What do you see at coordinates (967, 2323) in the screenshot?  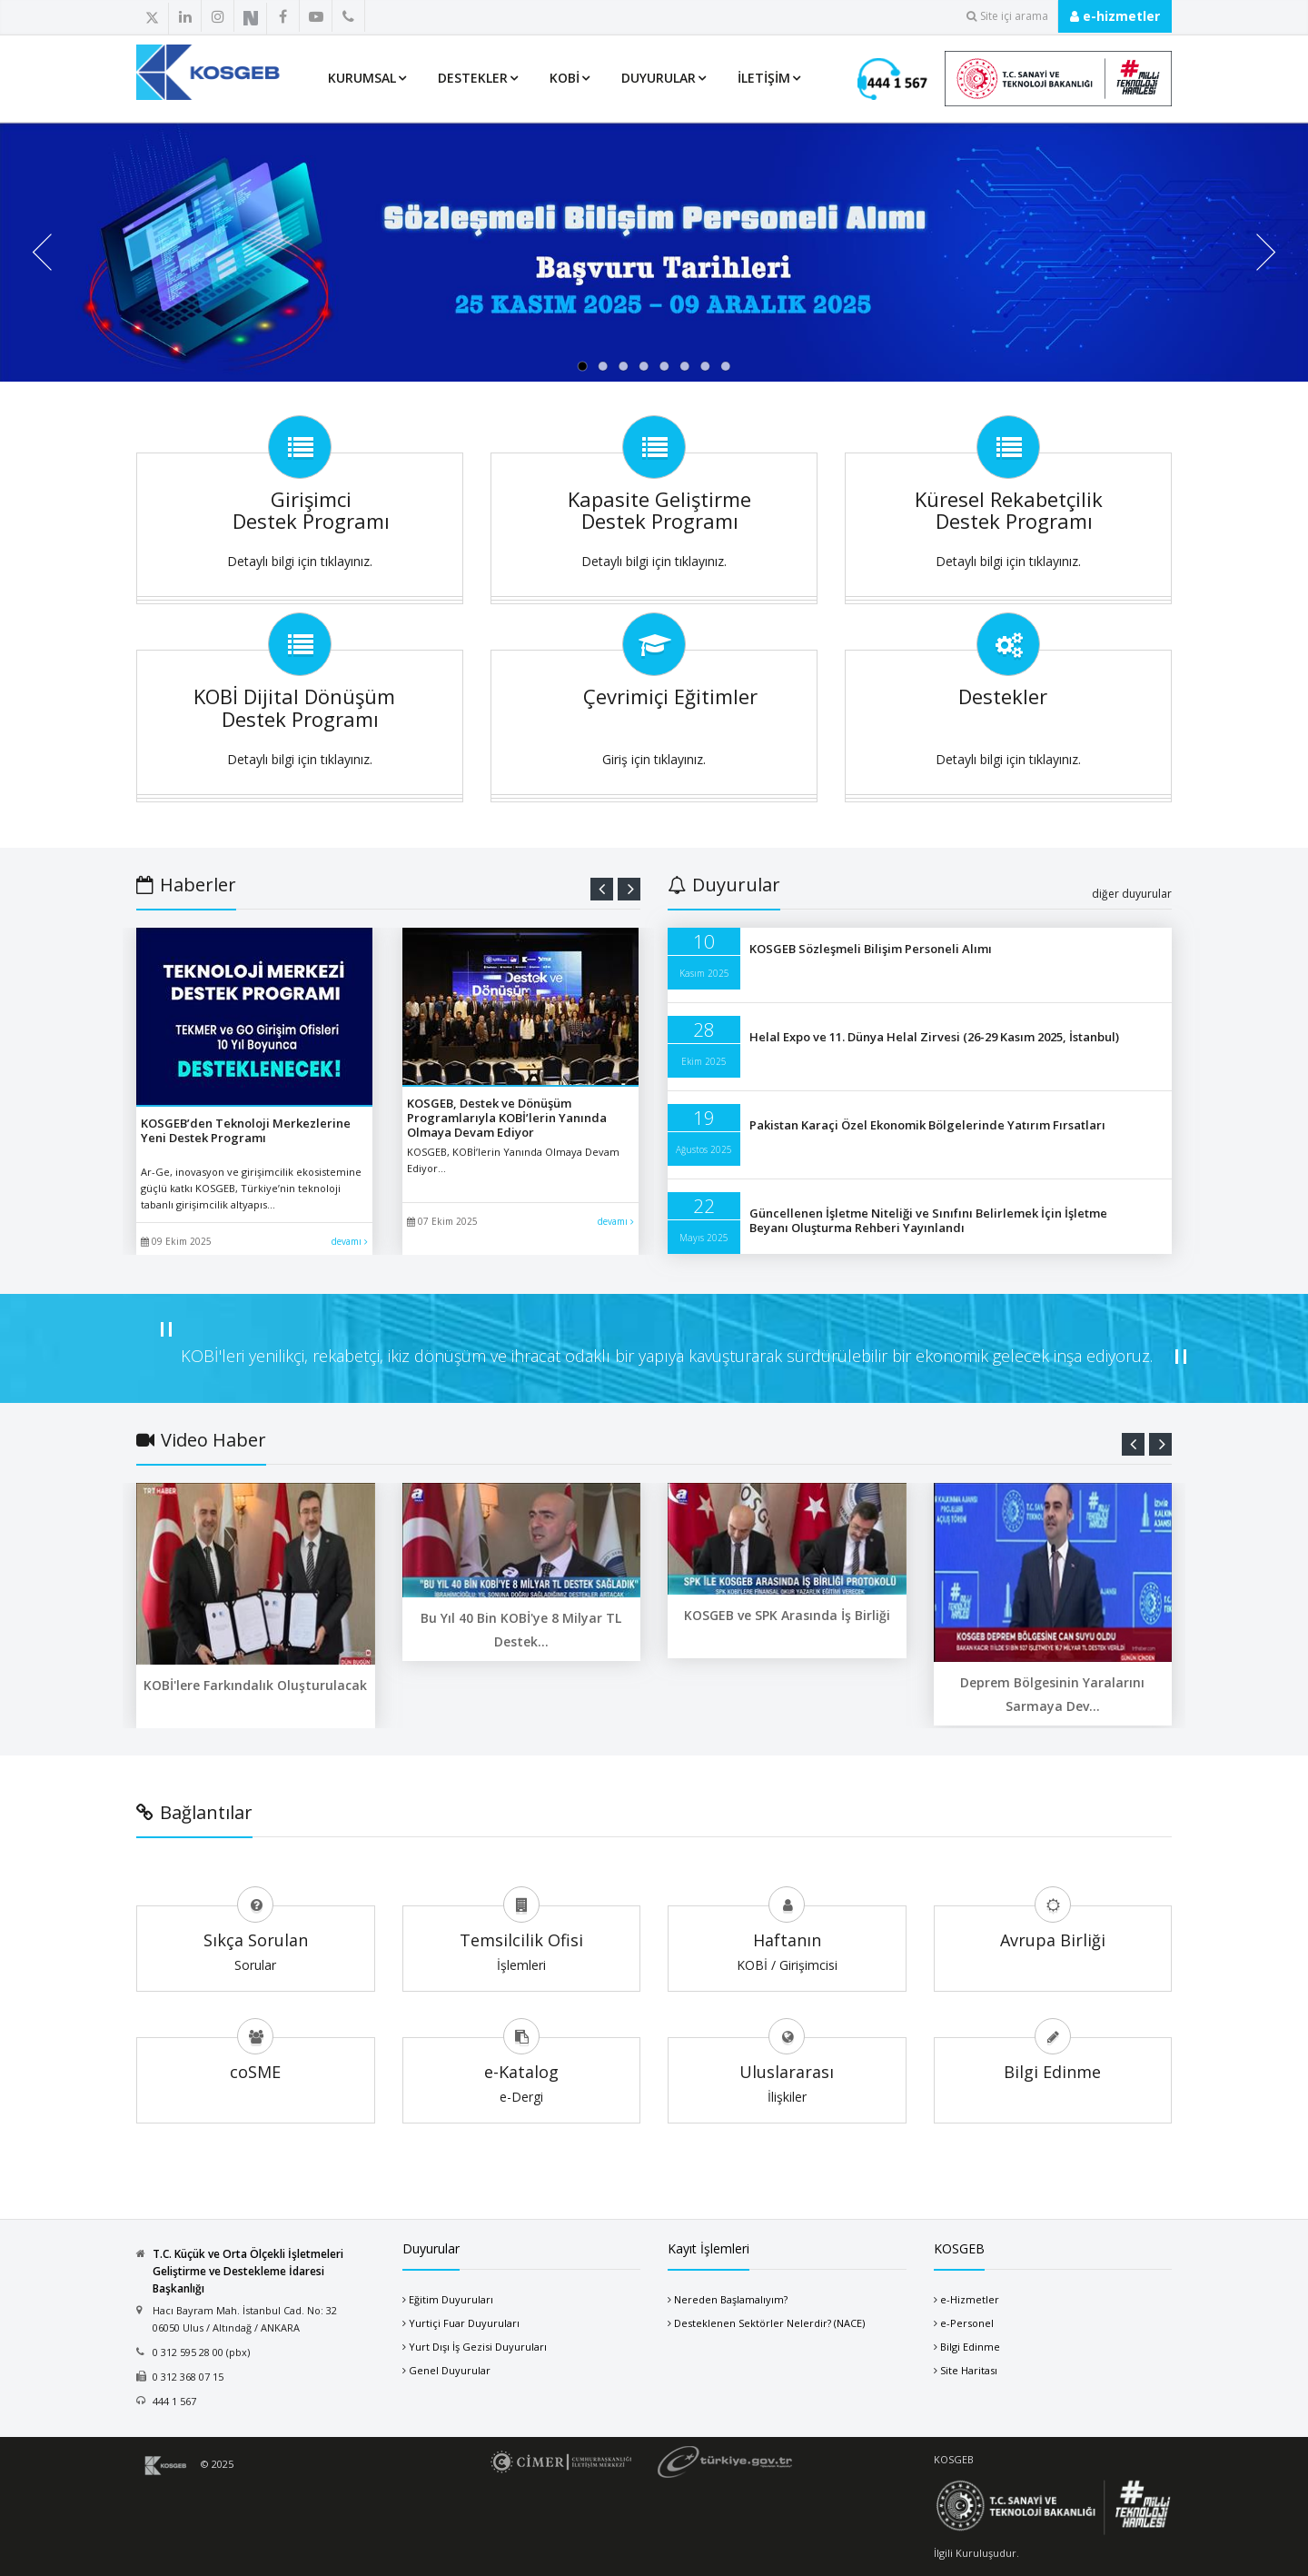 I see `e-Personel` at bounding box center [967, 2323].